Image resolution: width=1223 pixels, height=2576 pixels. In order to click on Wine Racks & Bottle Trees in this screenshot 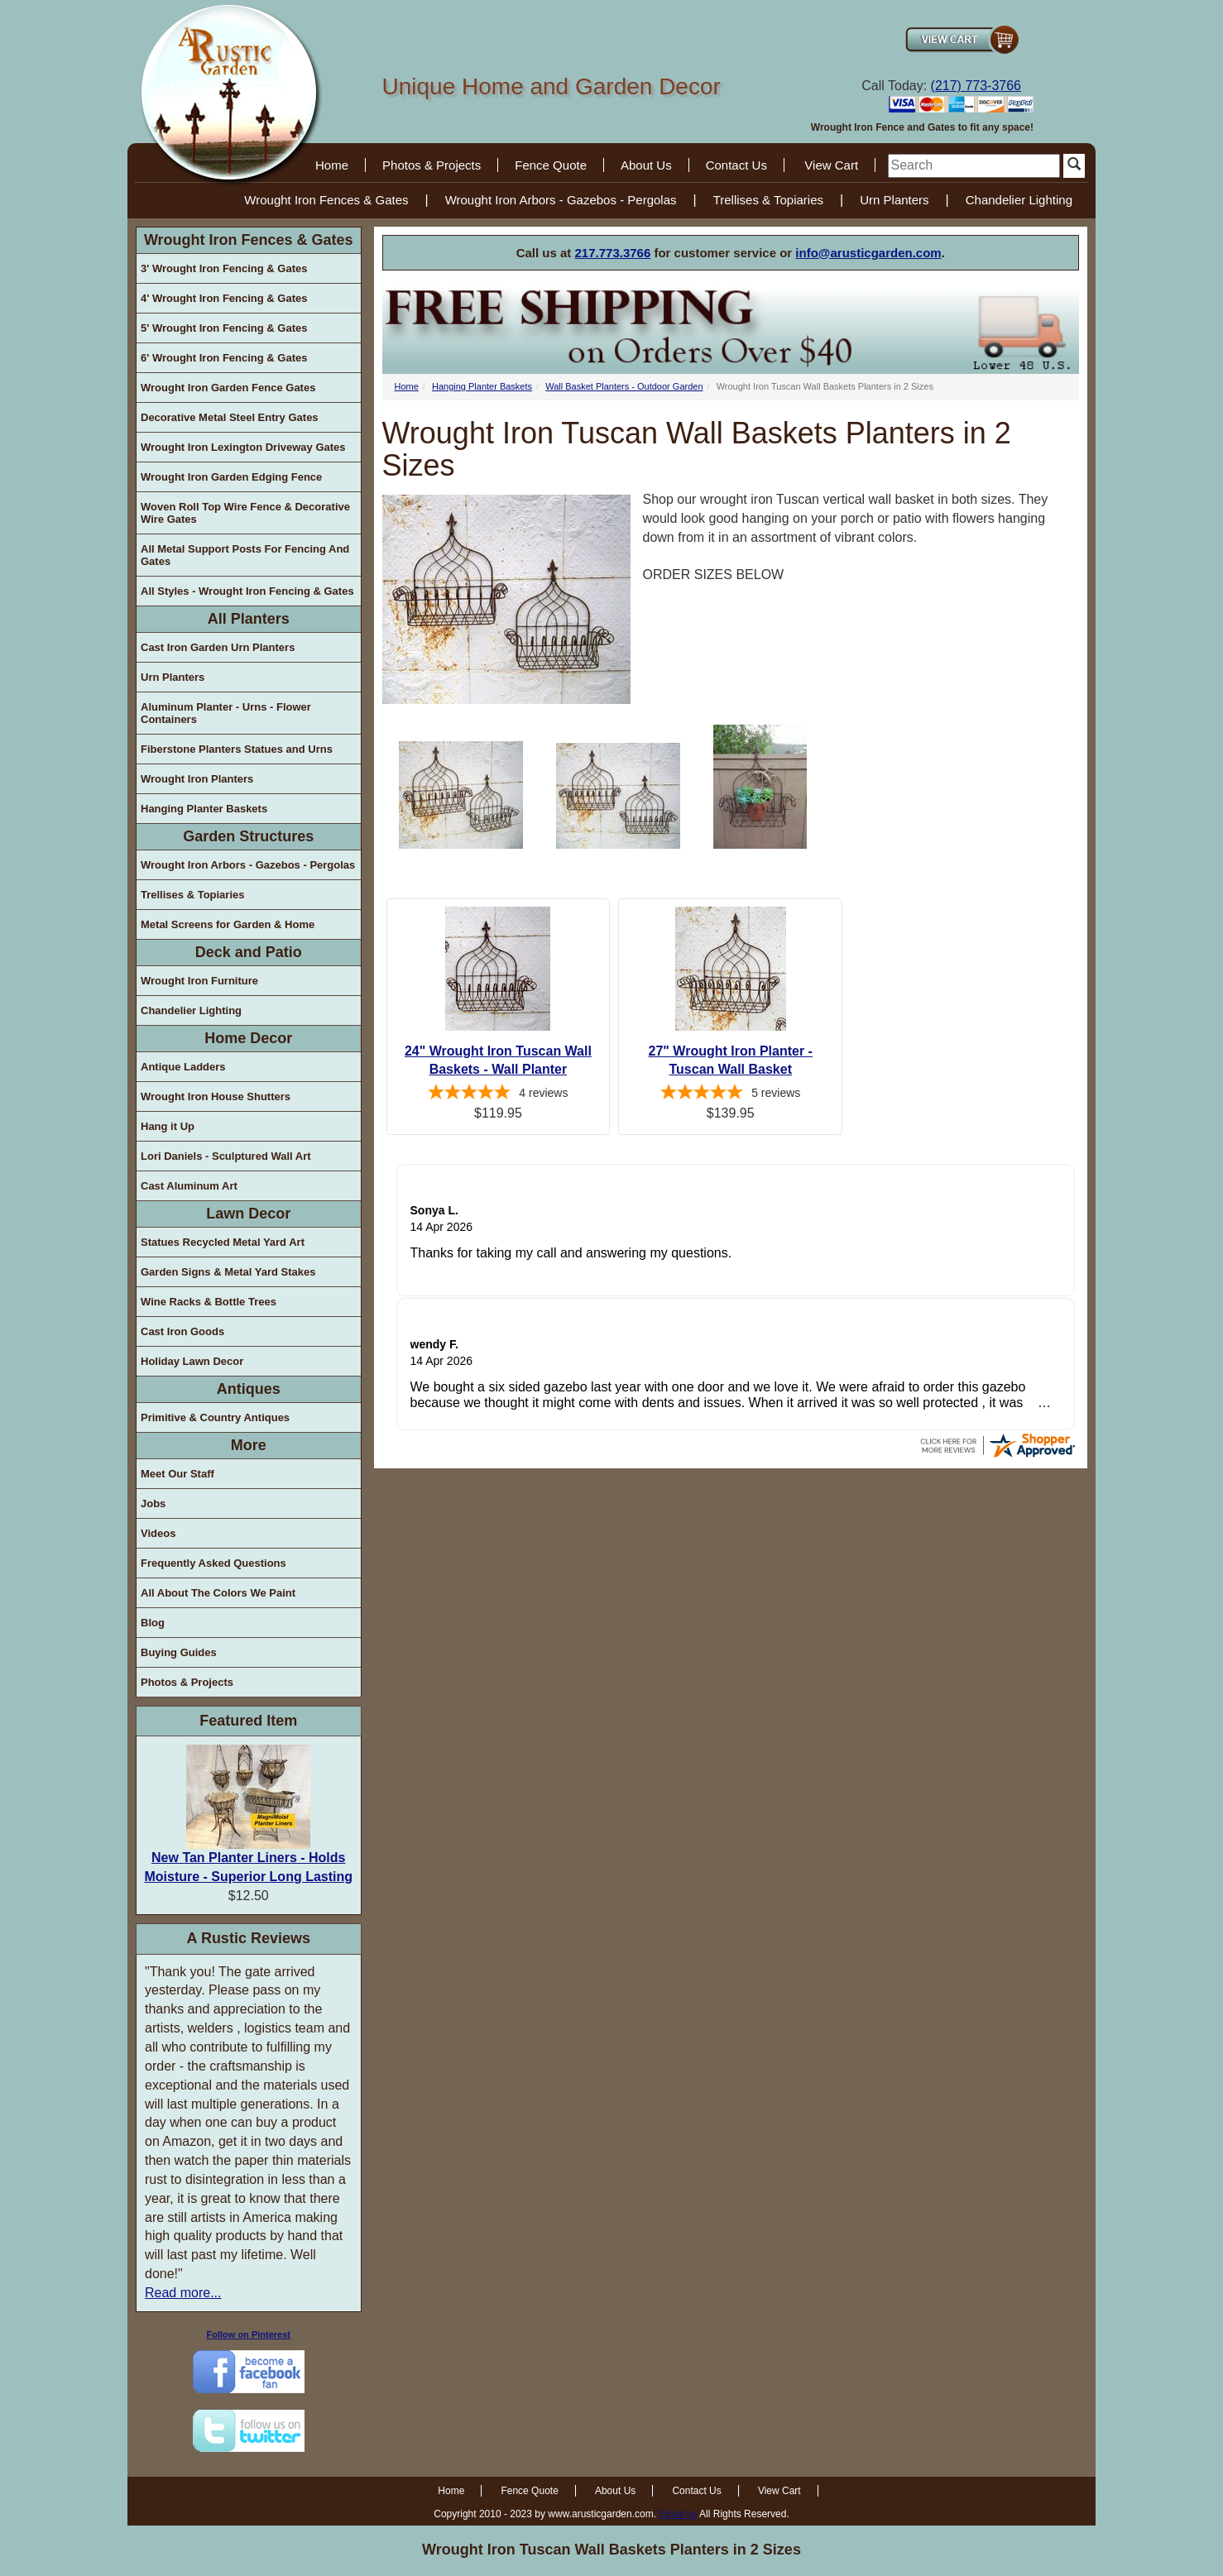, I will do `click(208, 1301)`.